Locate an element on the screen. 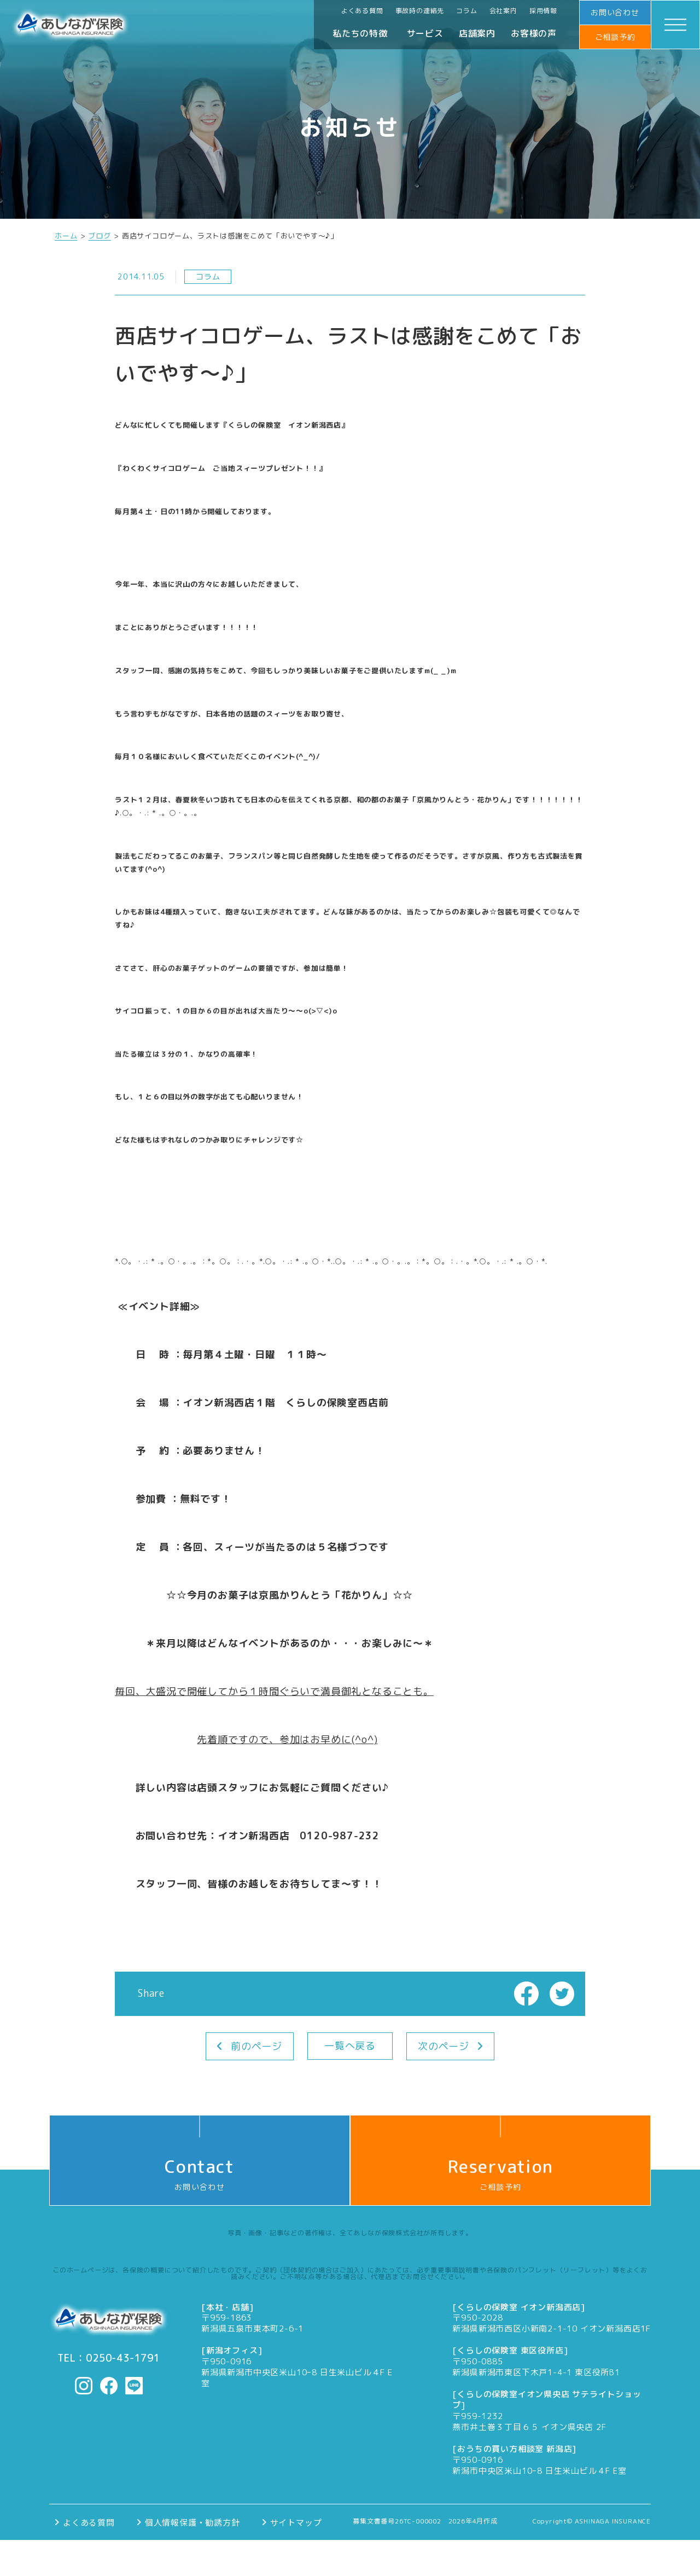 This screenshot has height=2576, width=700. 事故時の連絡先 is located at coordinates (420, 10).